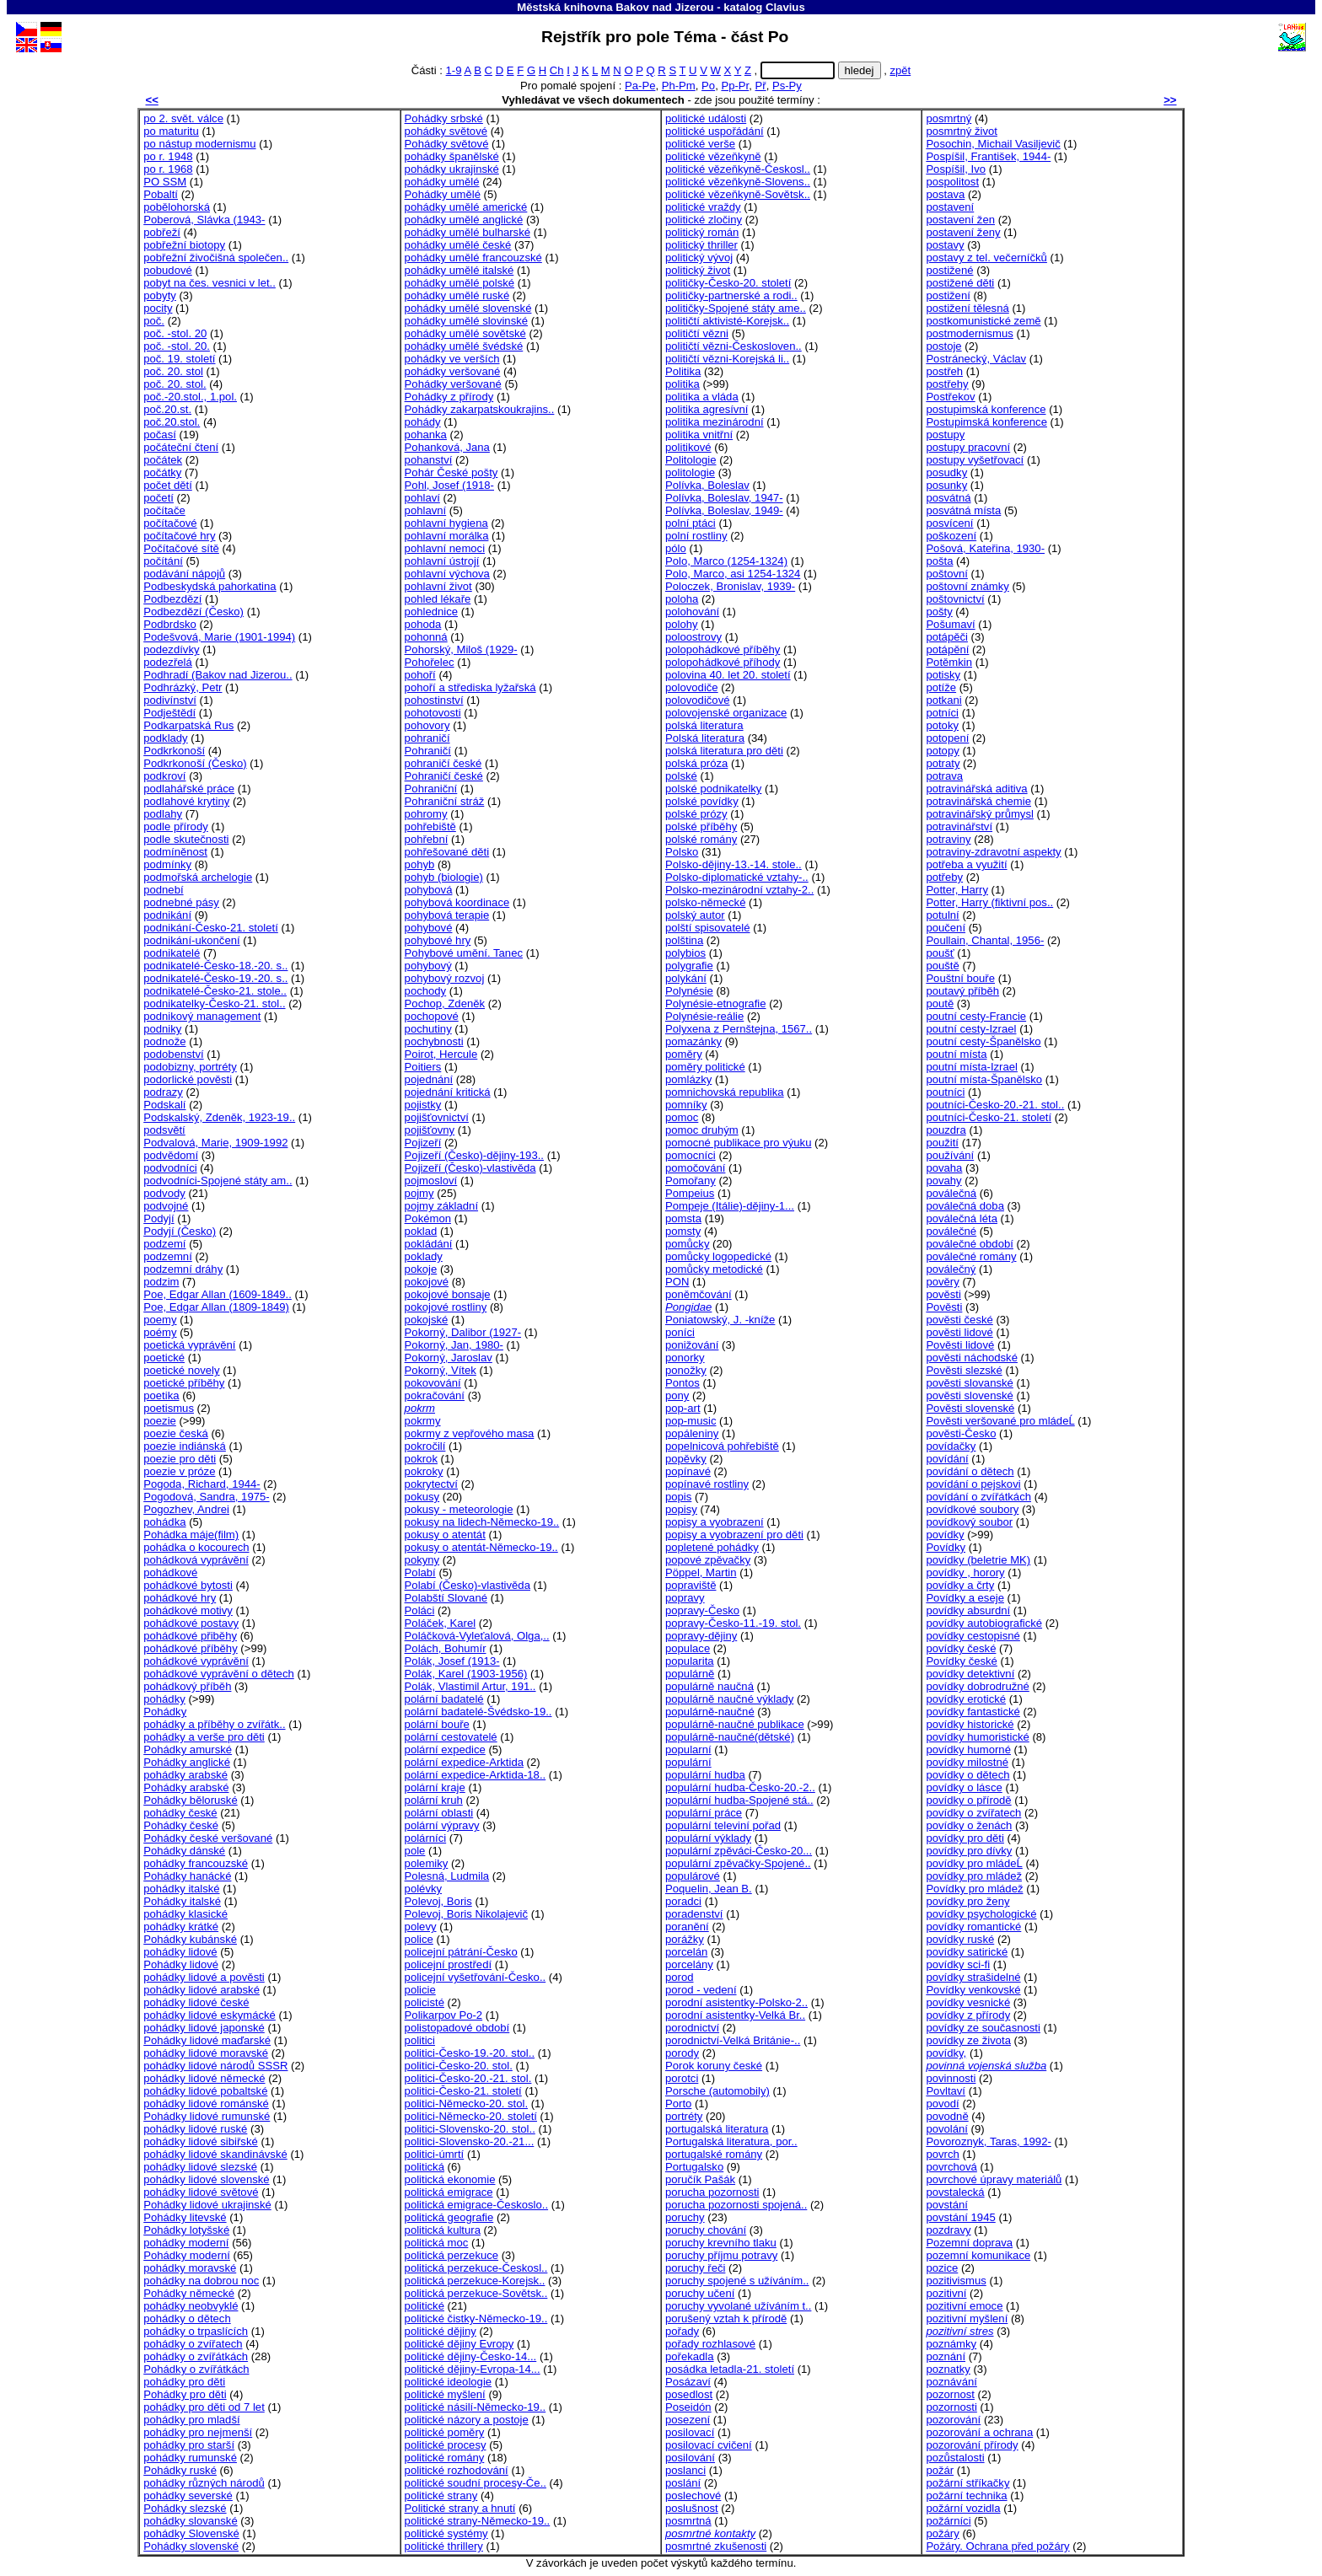 The image size is (1322, 2576). I want to click on pomlázky, so click(688, 1079).